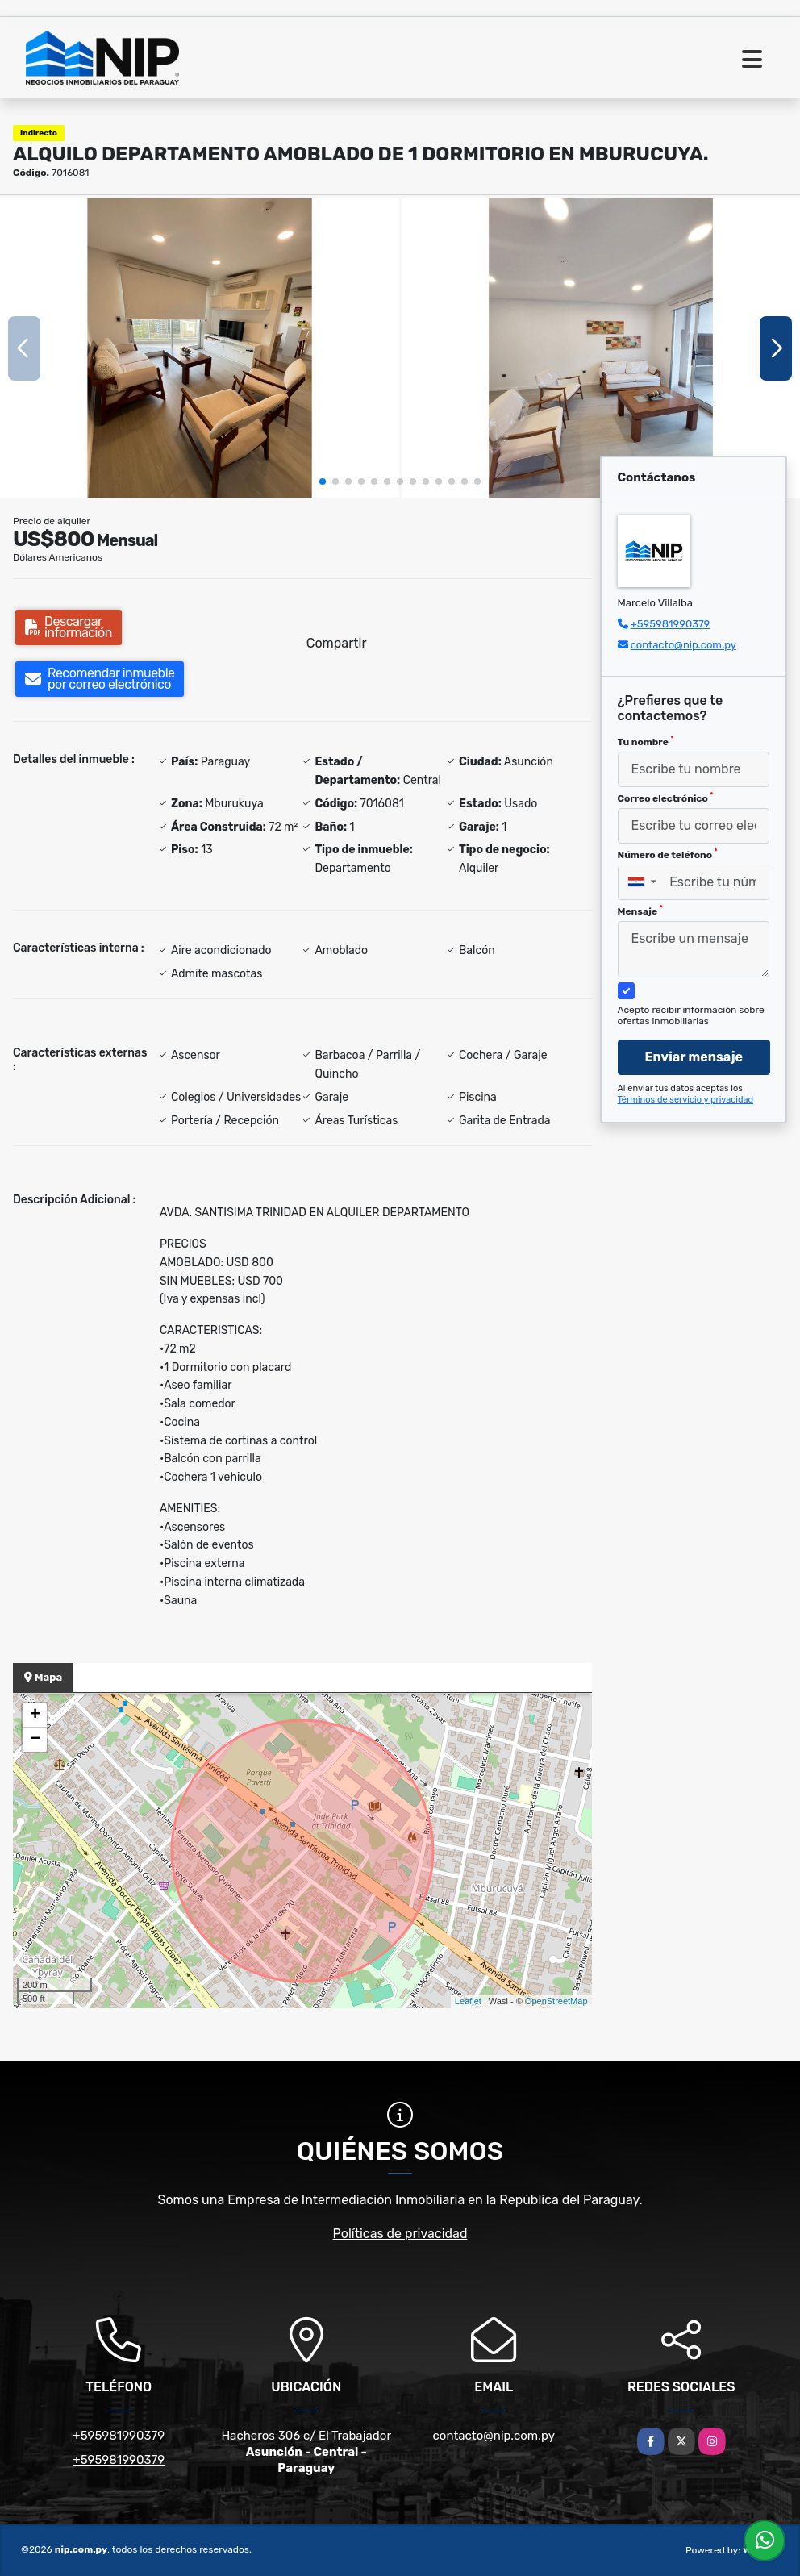  I want to click on contacto@nip.com.py, so click(683, 645).